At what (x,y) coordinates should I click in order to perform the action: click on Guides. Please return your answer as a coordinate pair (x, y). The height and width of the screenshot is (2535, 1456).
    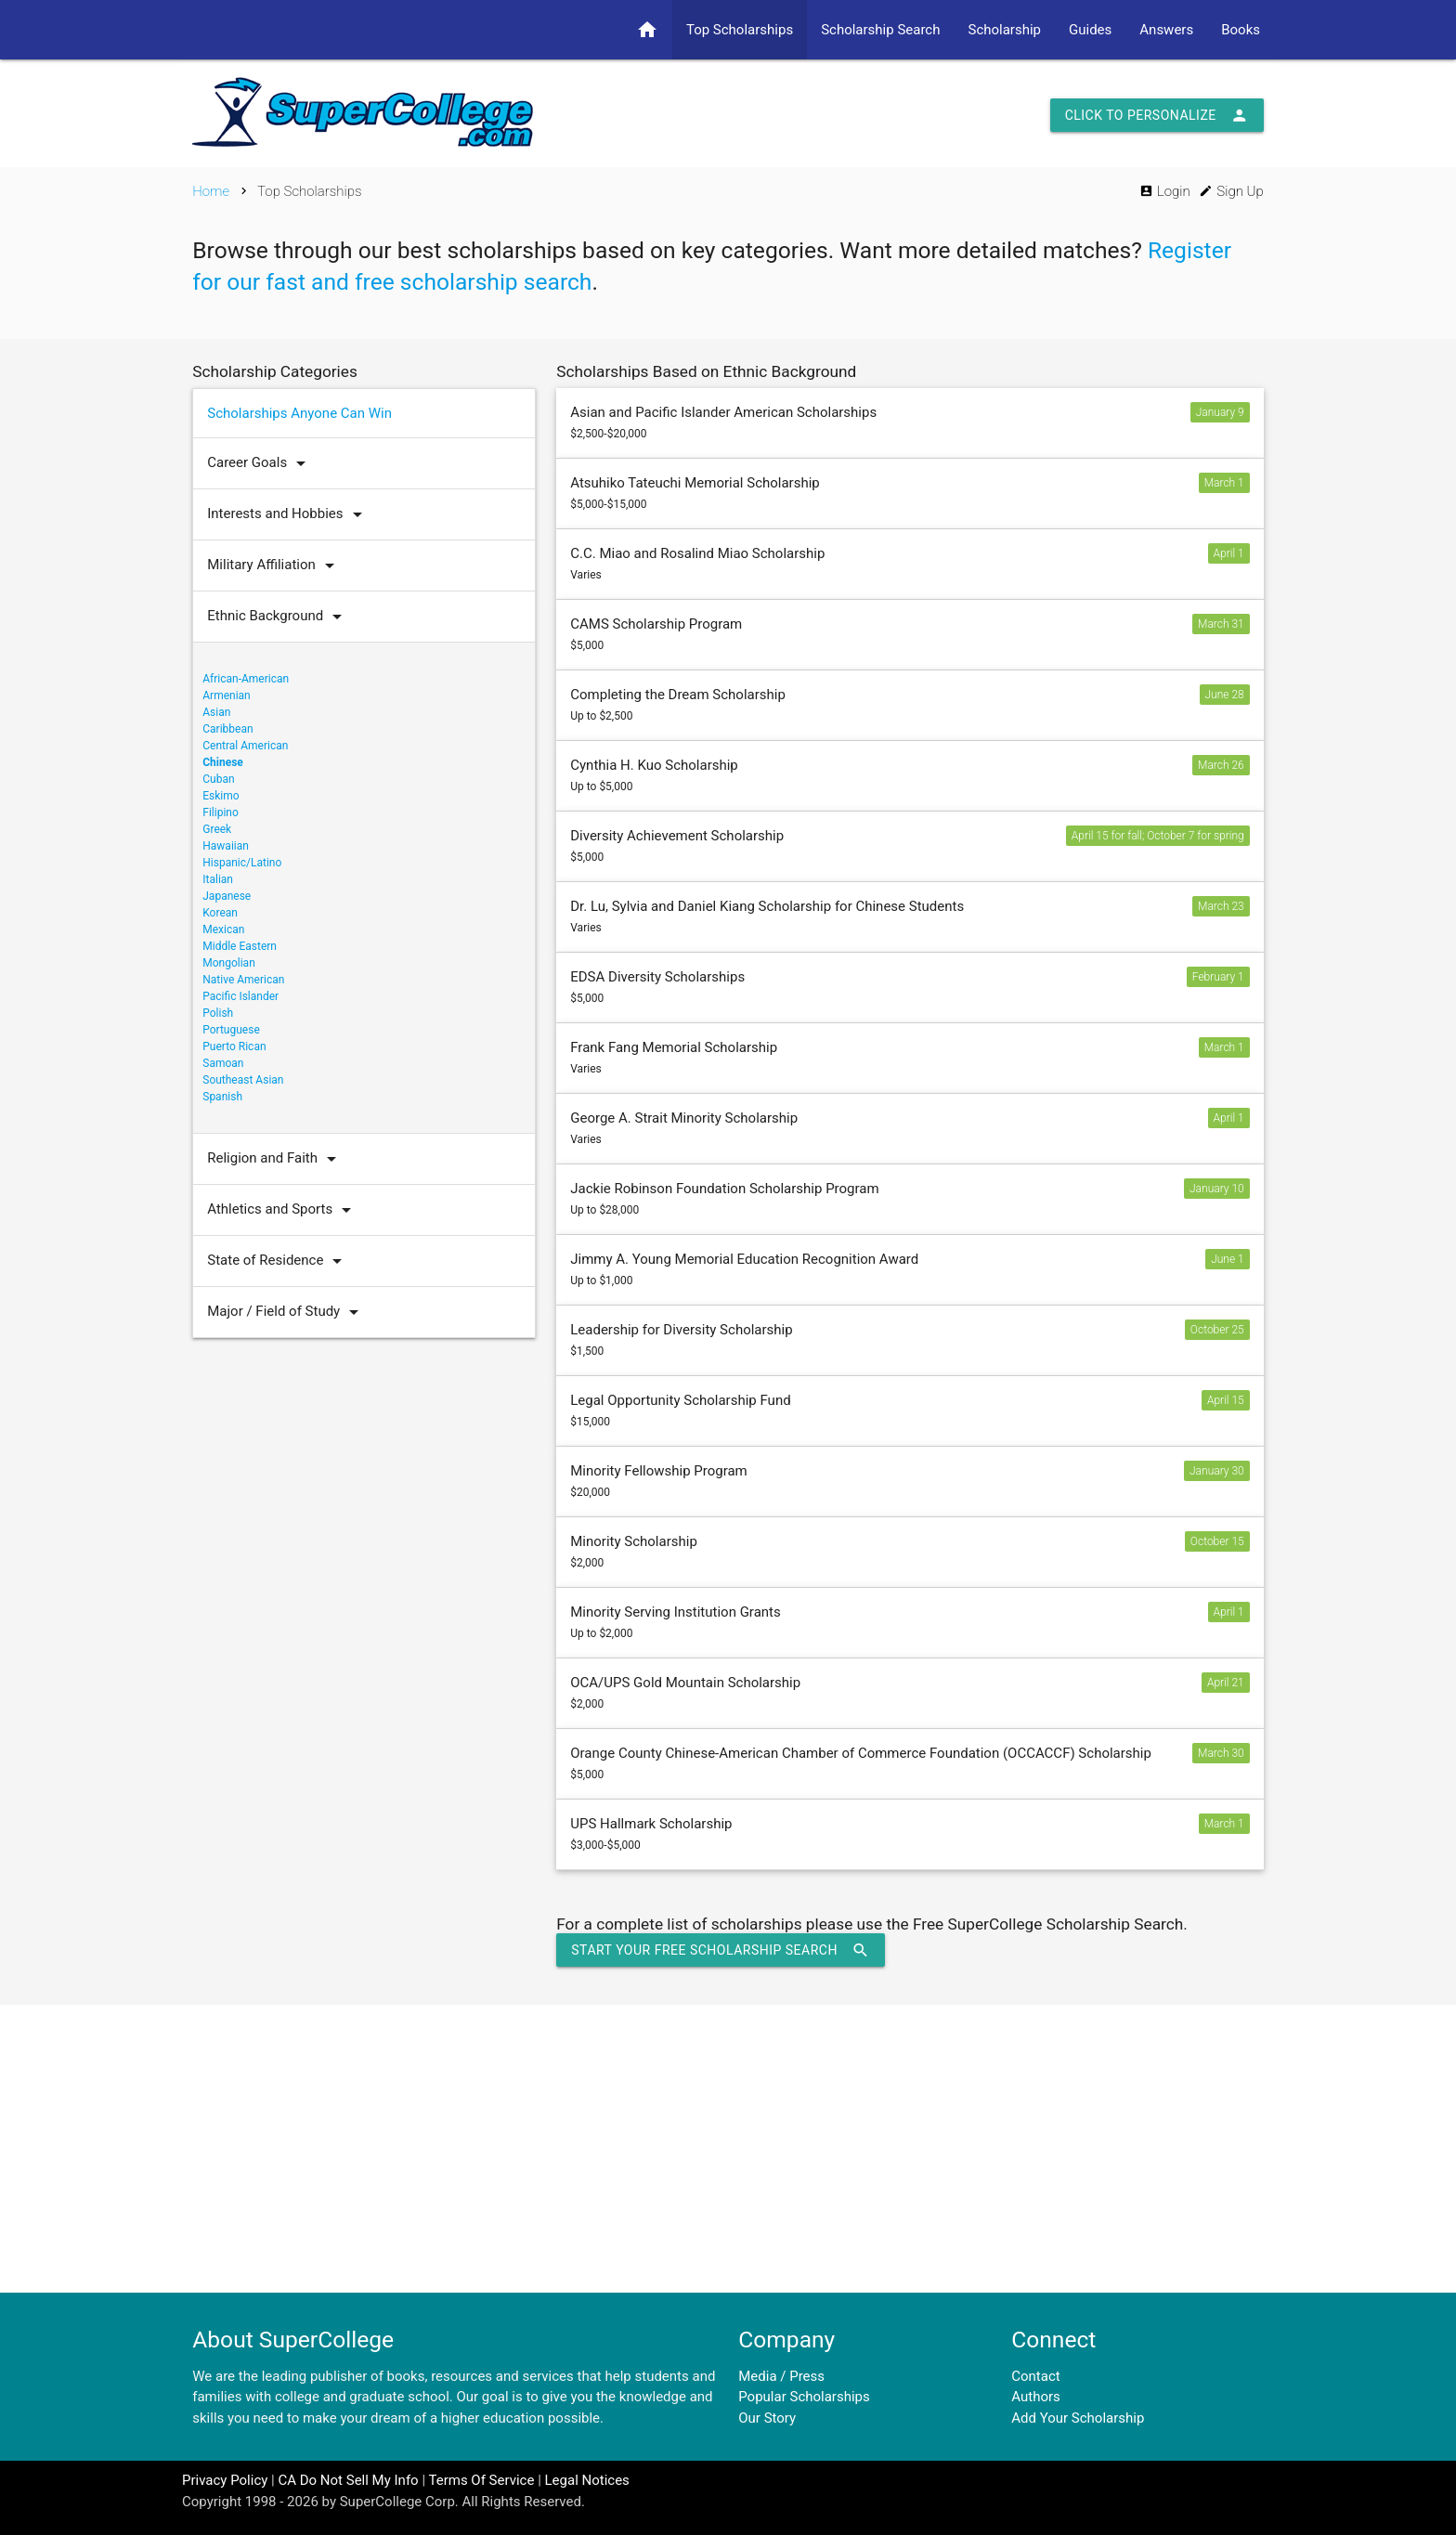
    Looking at the image, I should click on (1090, 29).